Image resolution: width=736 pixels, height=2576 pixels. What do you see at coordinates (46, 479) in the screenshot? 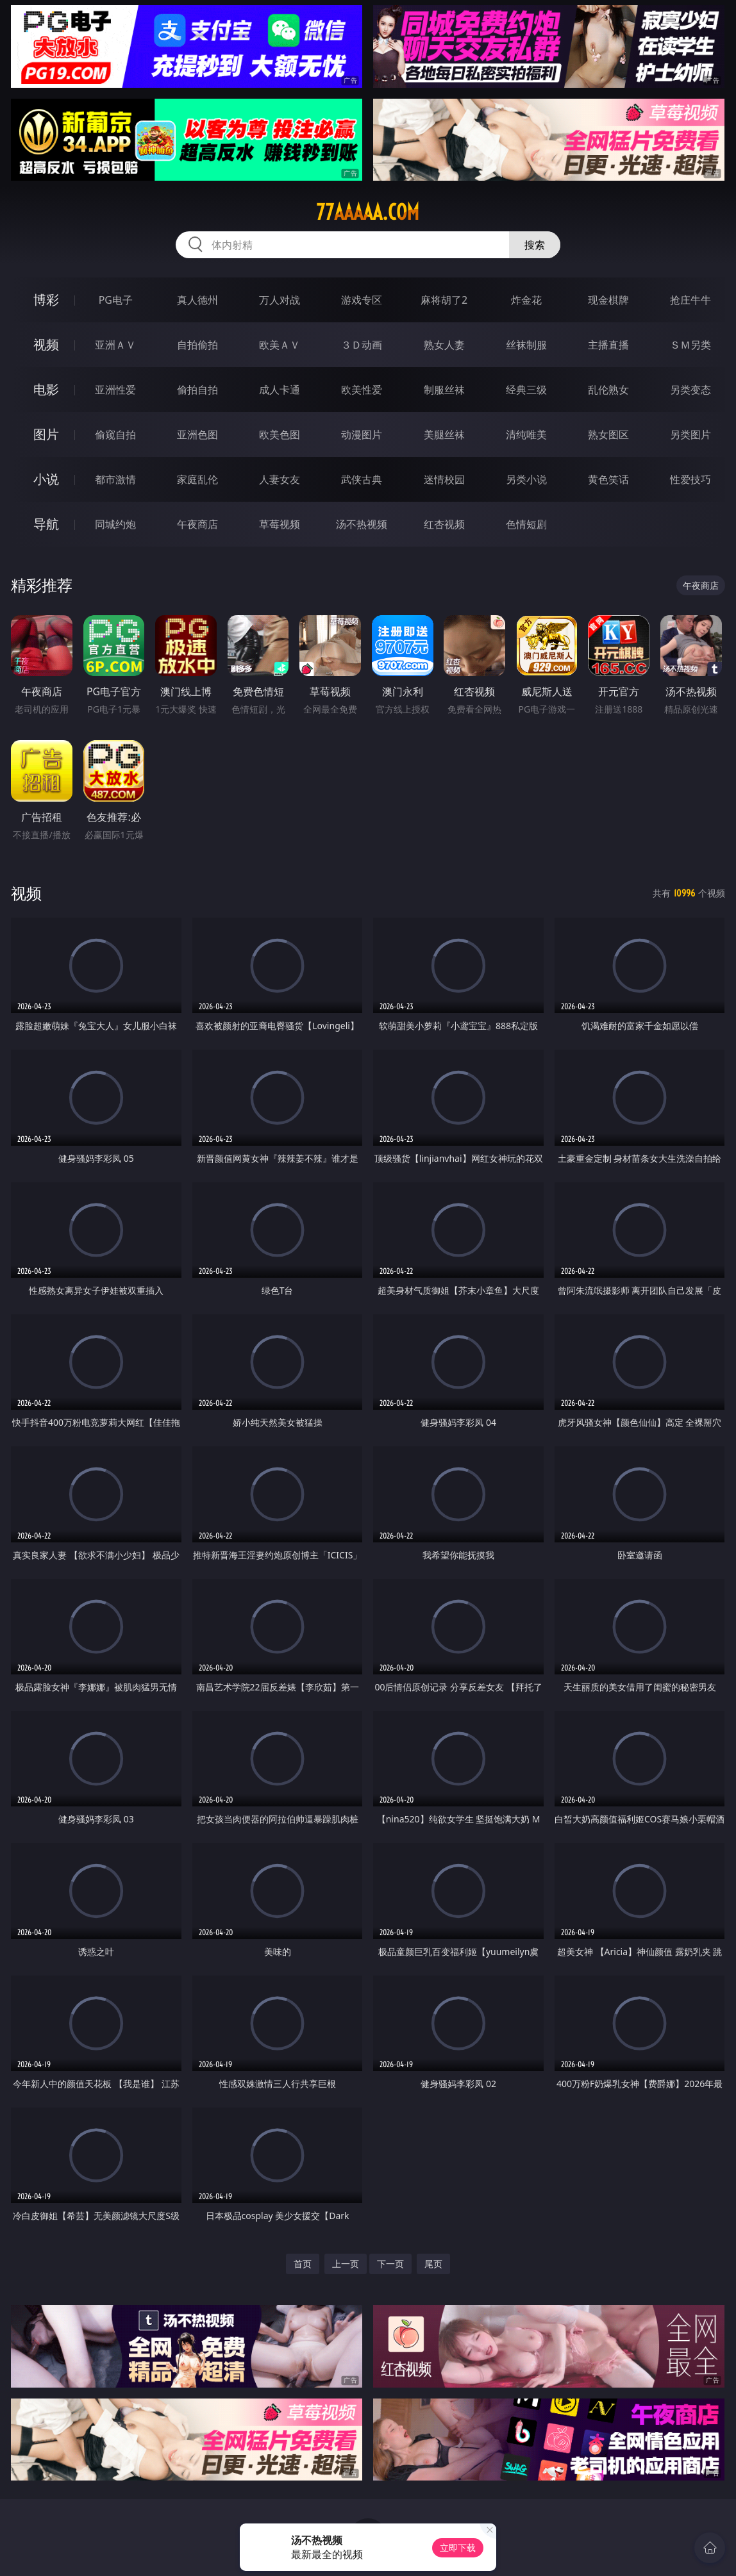
I see `小说` at bounding box center [46, 479].